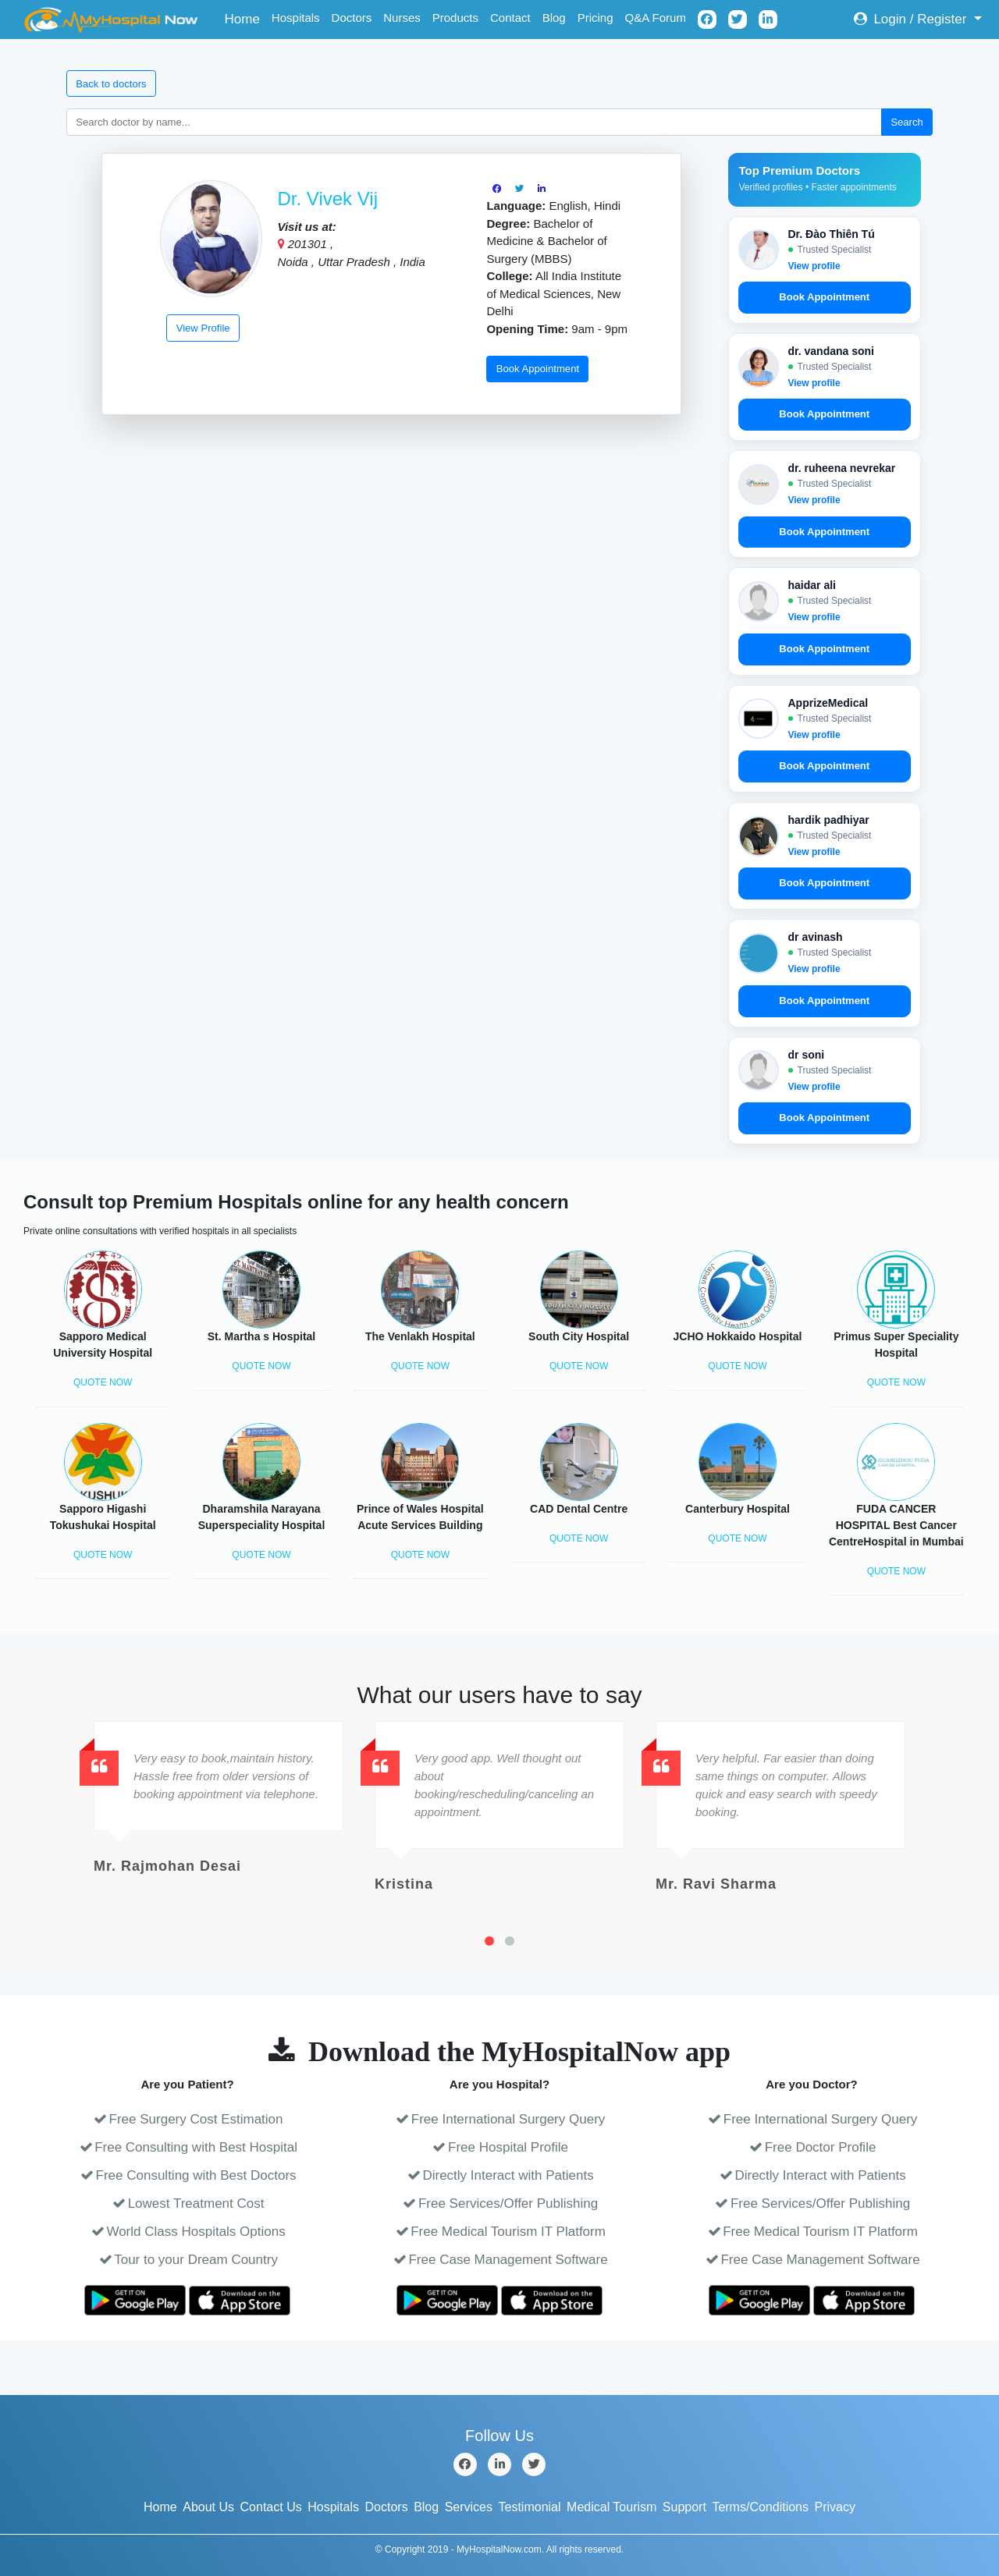 Image resolution: width=999 pixels, height=2576 pixels. Describe the element at coordinates (611, 2507) in the screenshot. I see `Medical Tourism` at that location.